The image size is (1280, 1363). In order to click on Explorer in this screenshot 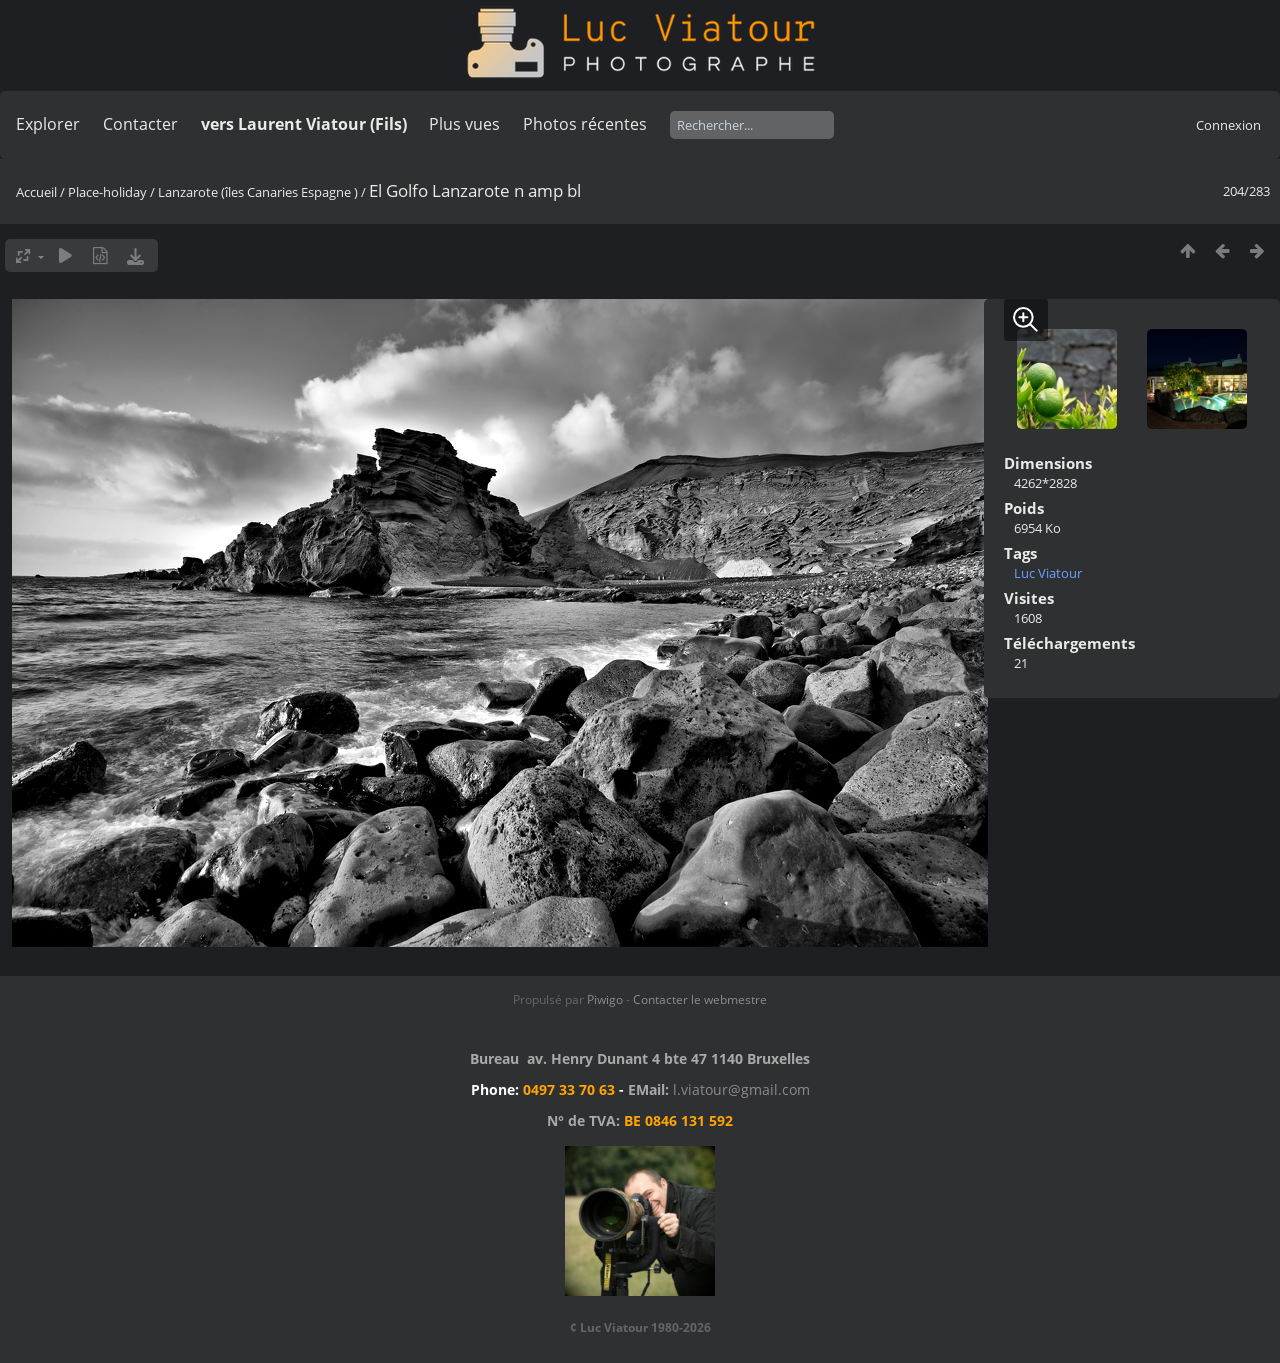, I will do `click(48, 124)`.